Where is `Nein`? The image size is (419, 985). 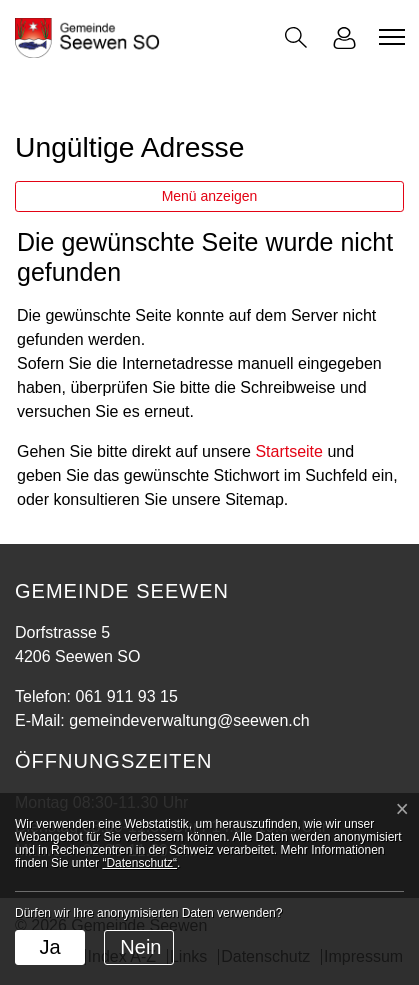
Nein is located at coordinates (140, 947).